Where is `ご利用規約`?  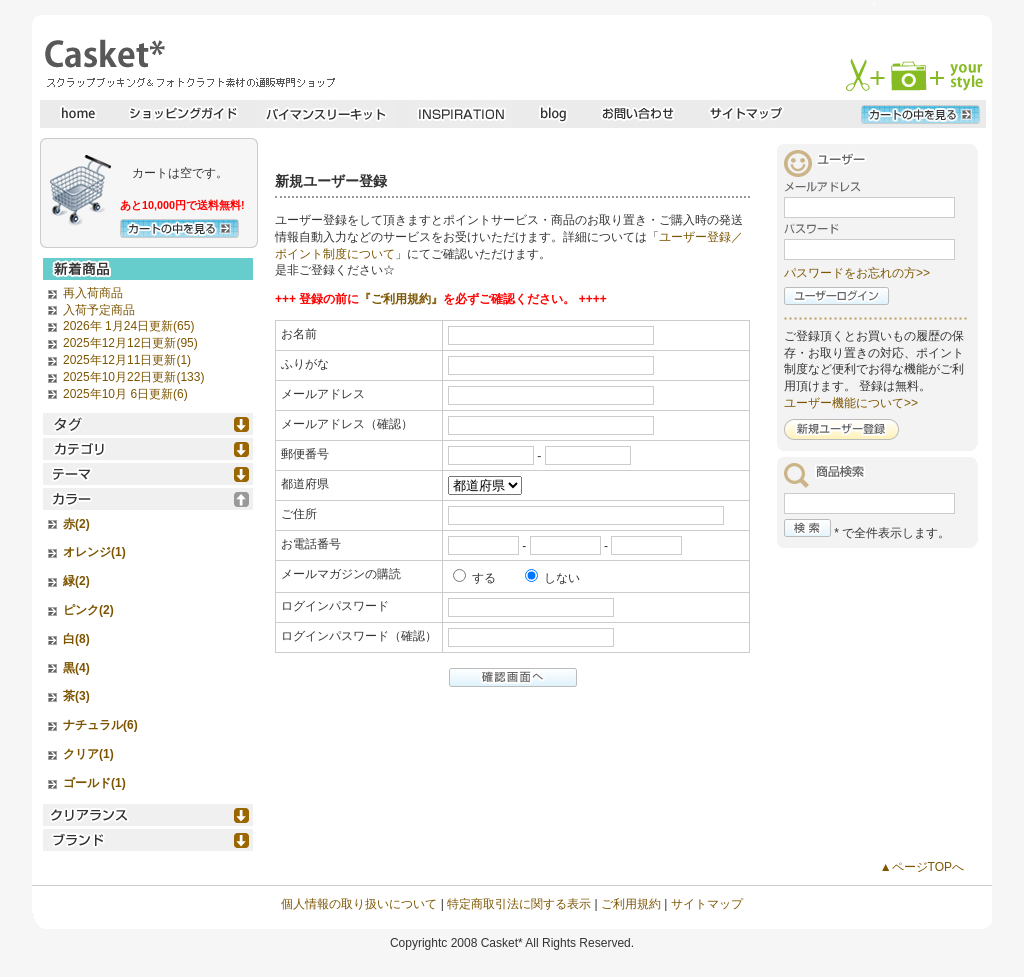 ご利用規約 is located at coordinates (631, 904).